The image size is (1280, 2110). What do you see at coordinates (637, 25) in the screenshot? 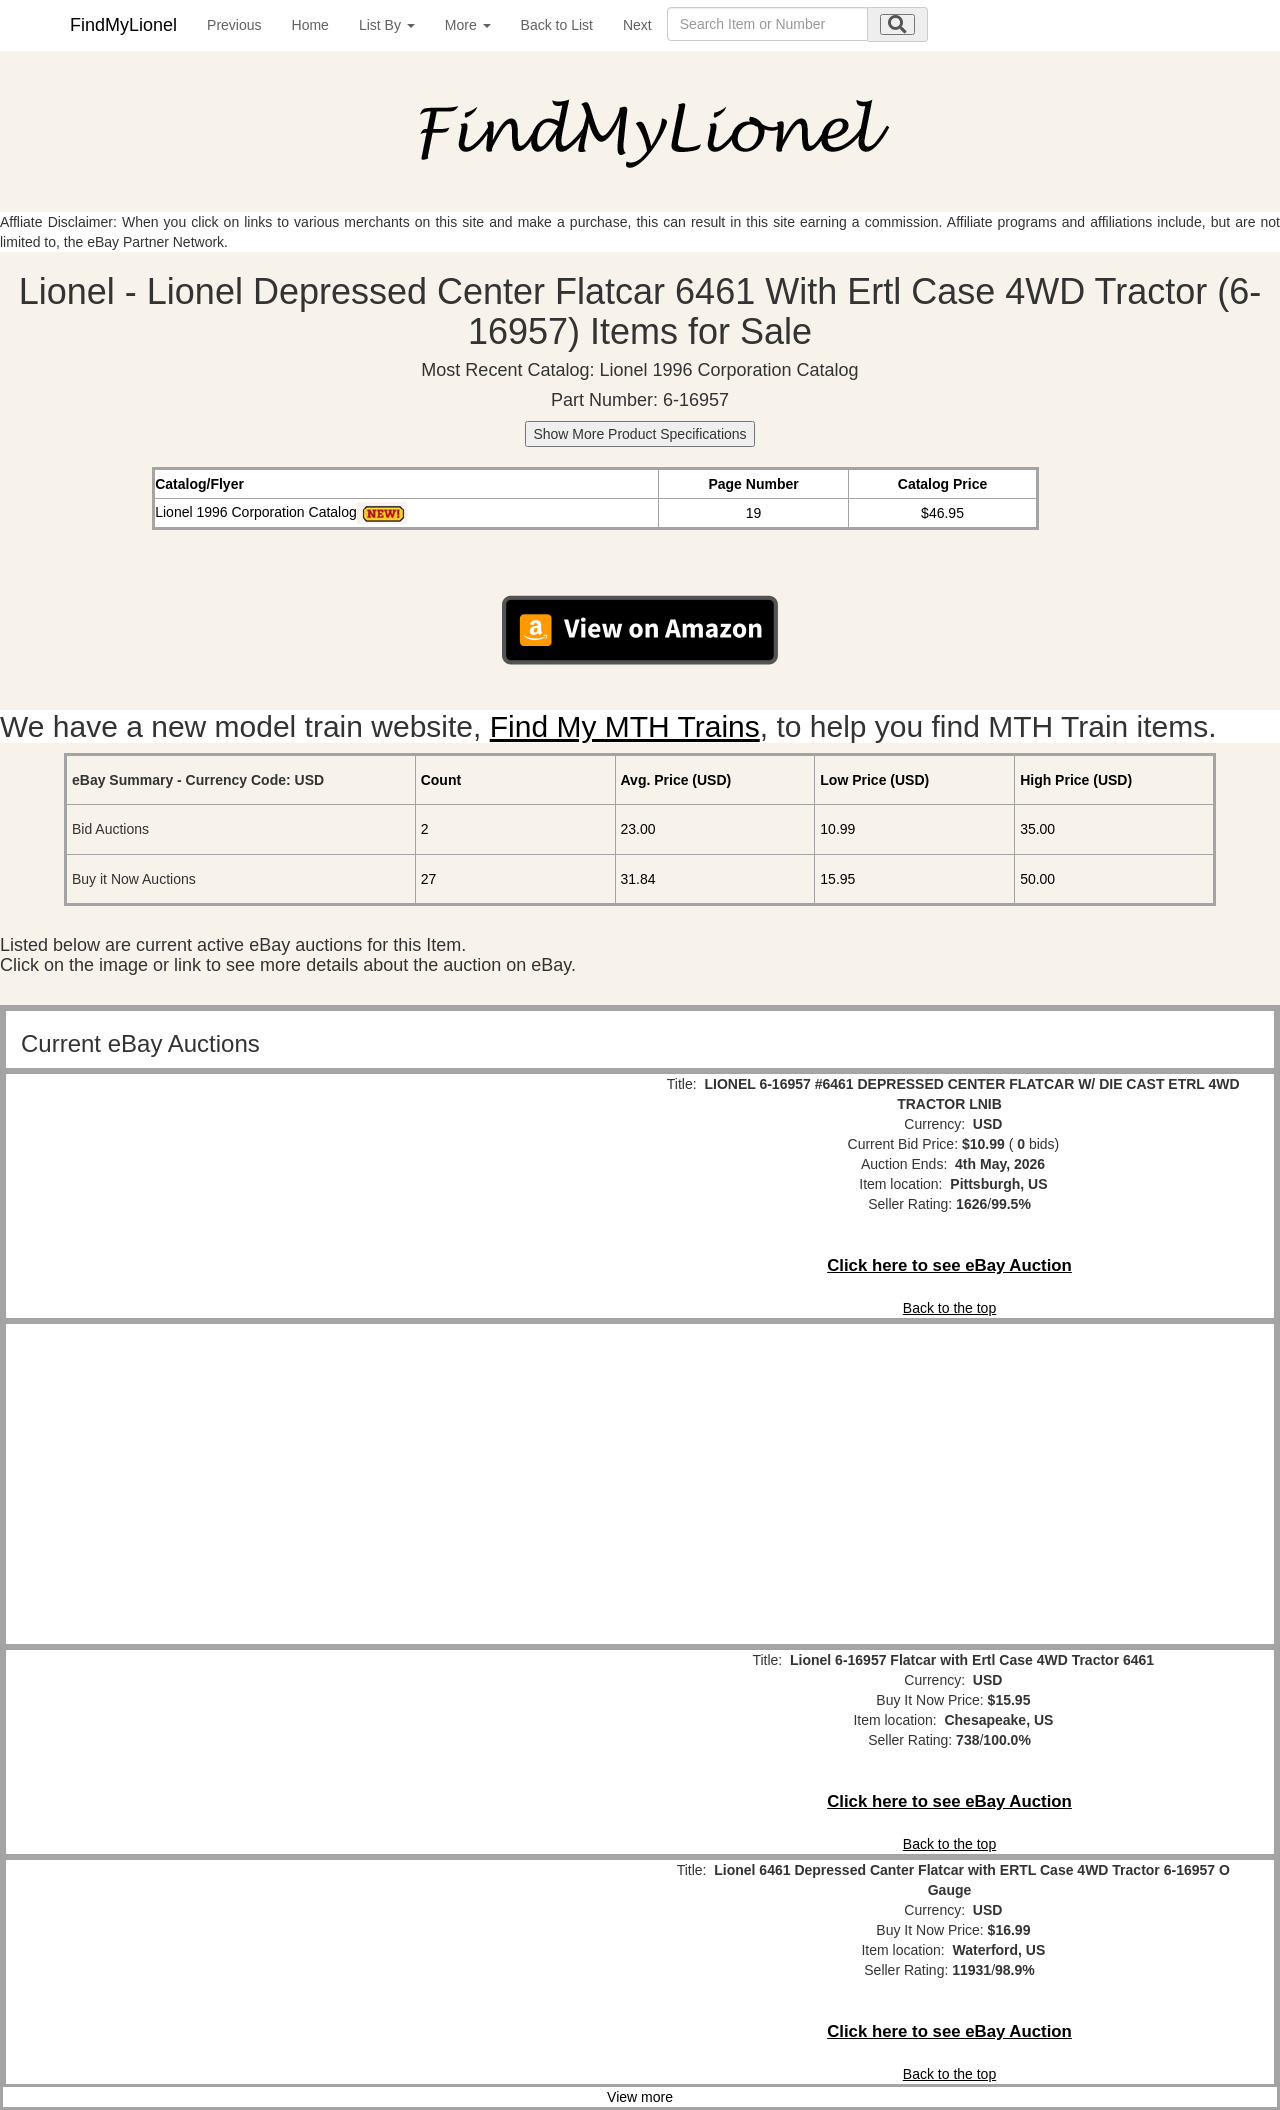
I see `Next` at bounding box center [637, 25].